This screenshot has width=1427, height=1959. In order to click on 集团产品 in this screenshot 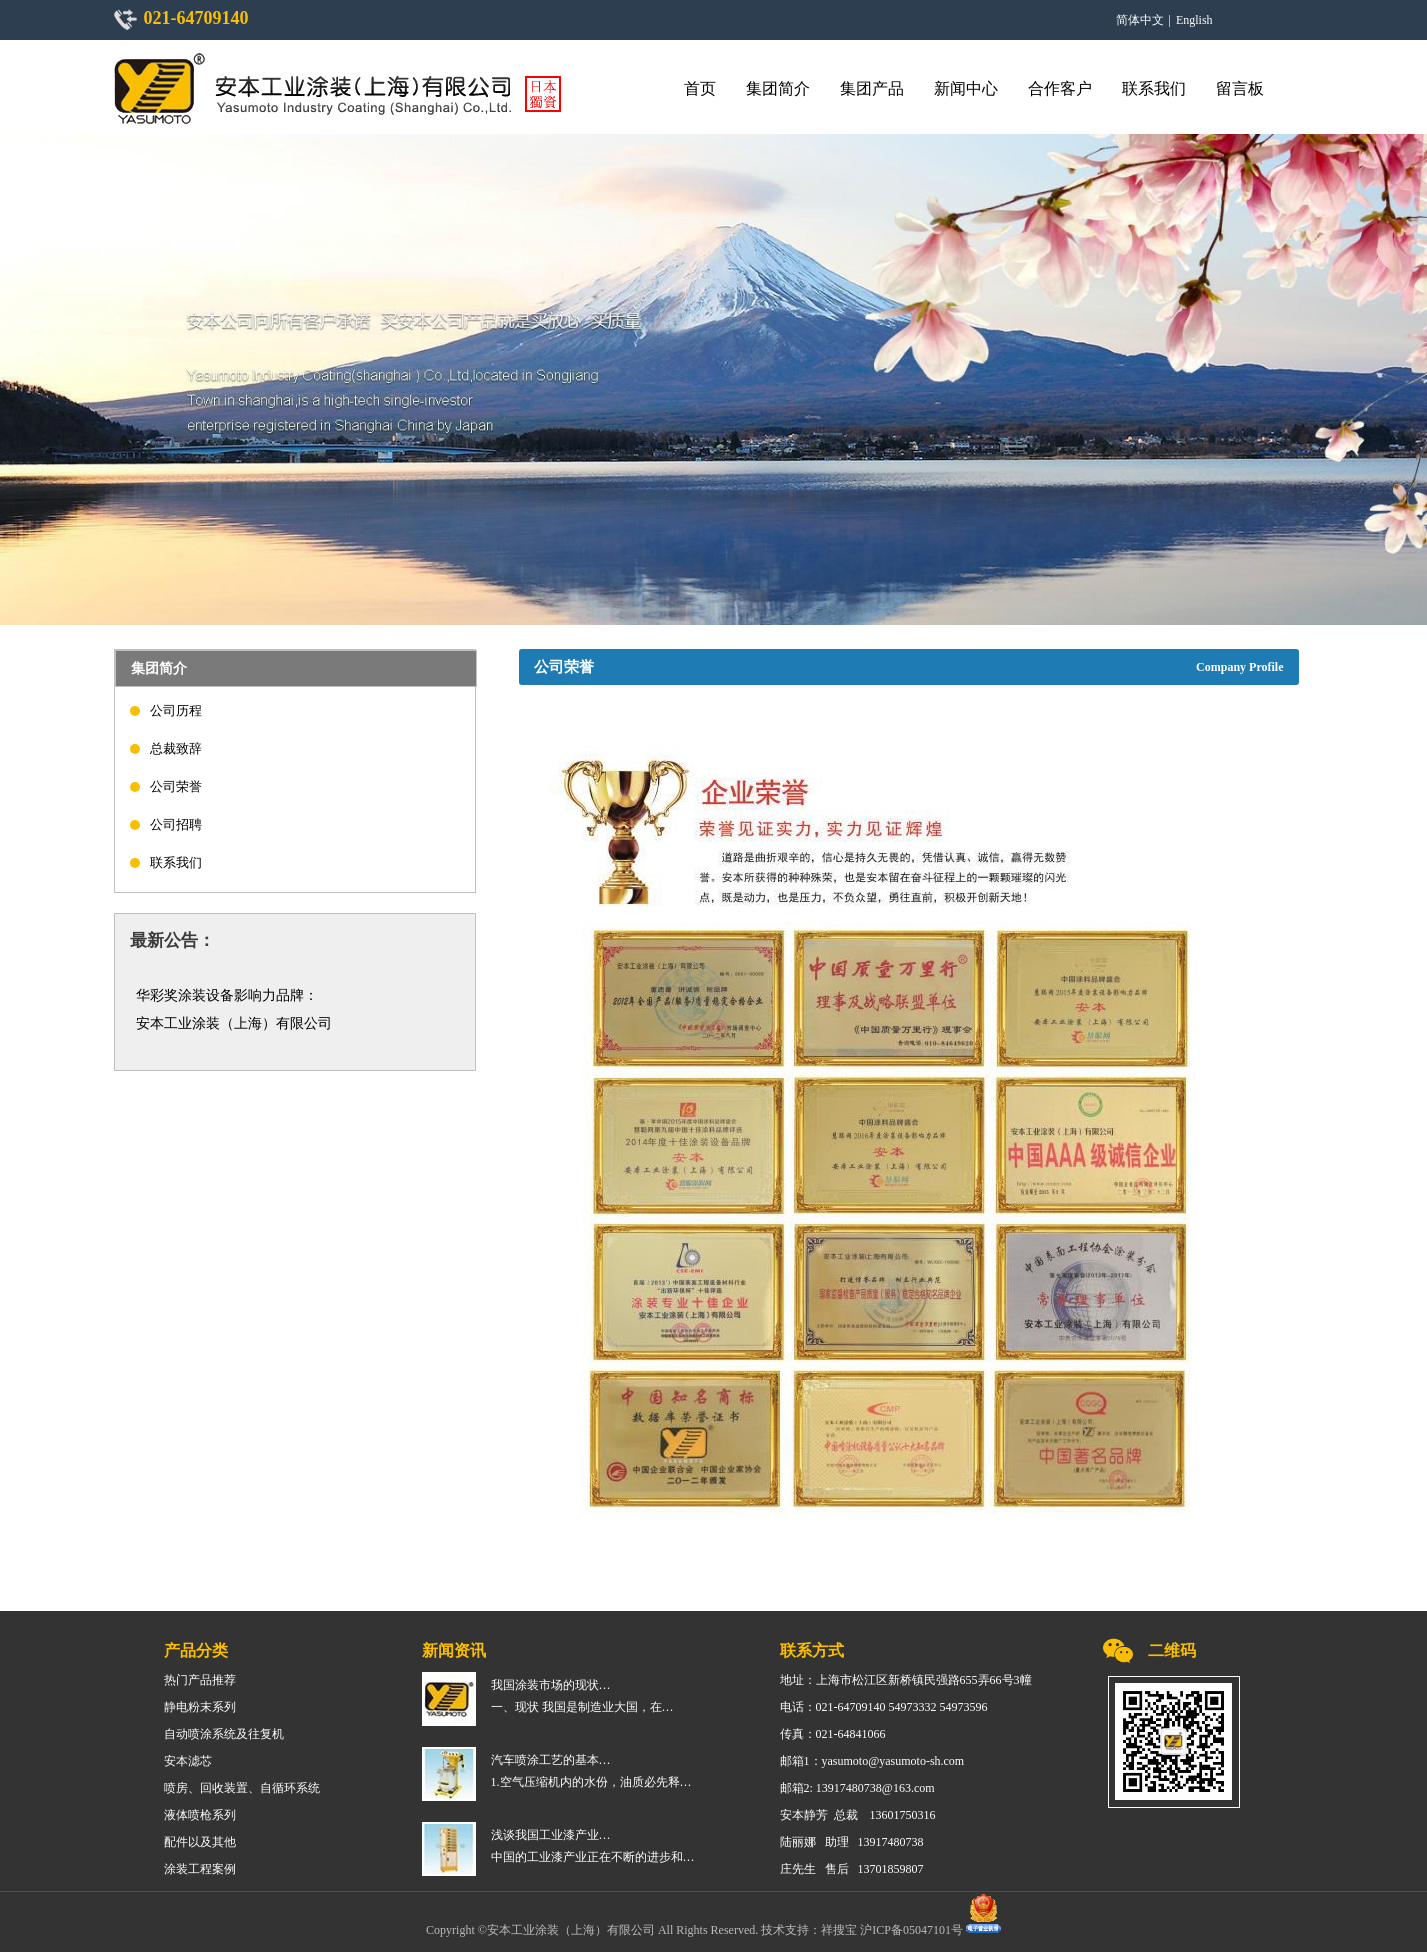, I will do `click(872, 88)`.